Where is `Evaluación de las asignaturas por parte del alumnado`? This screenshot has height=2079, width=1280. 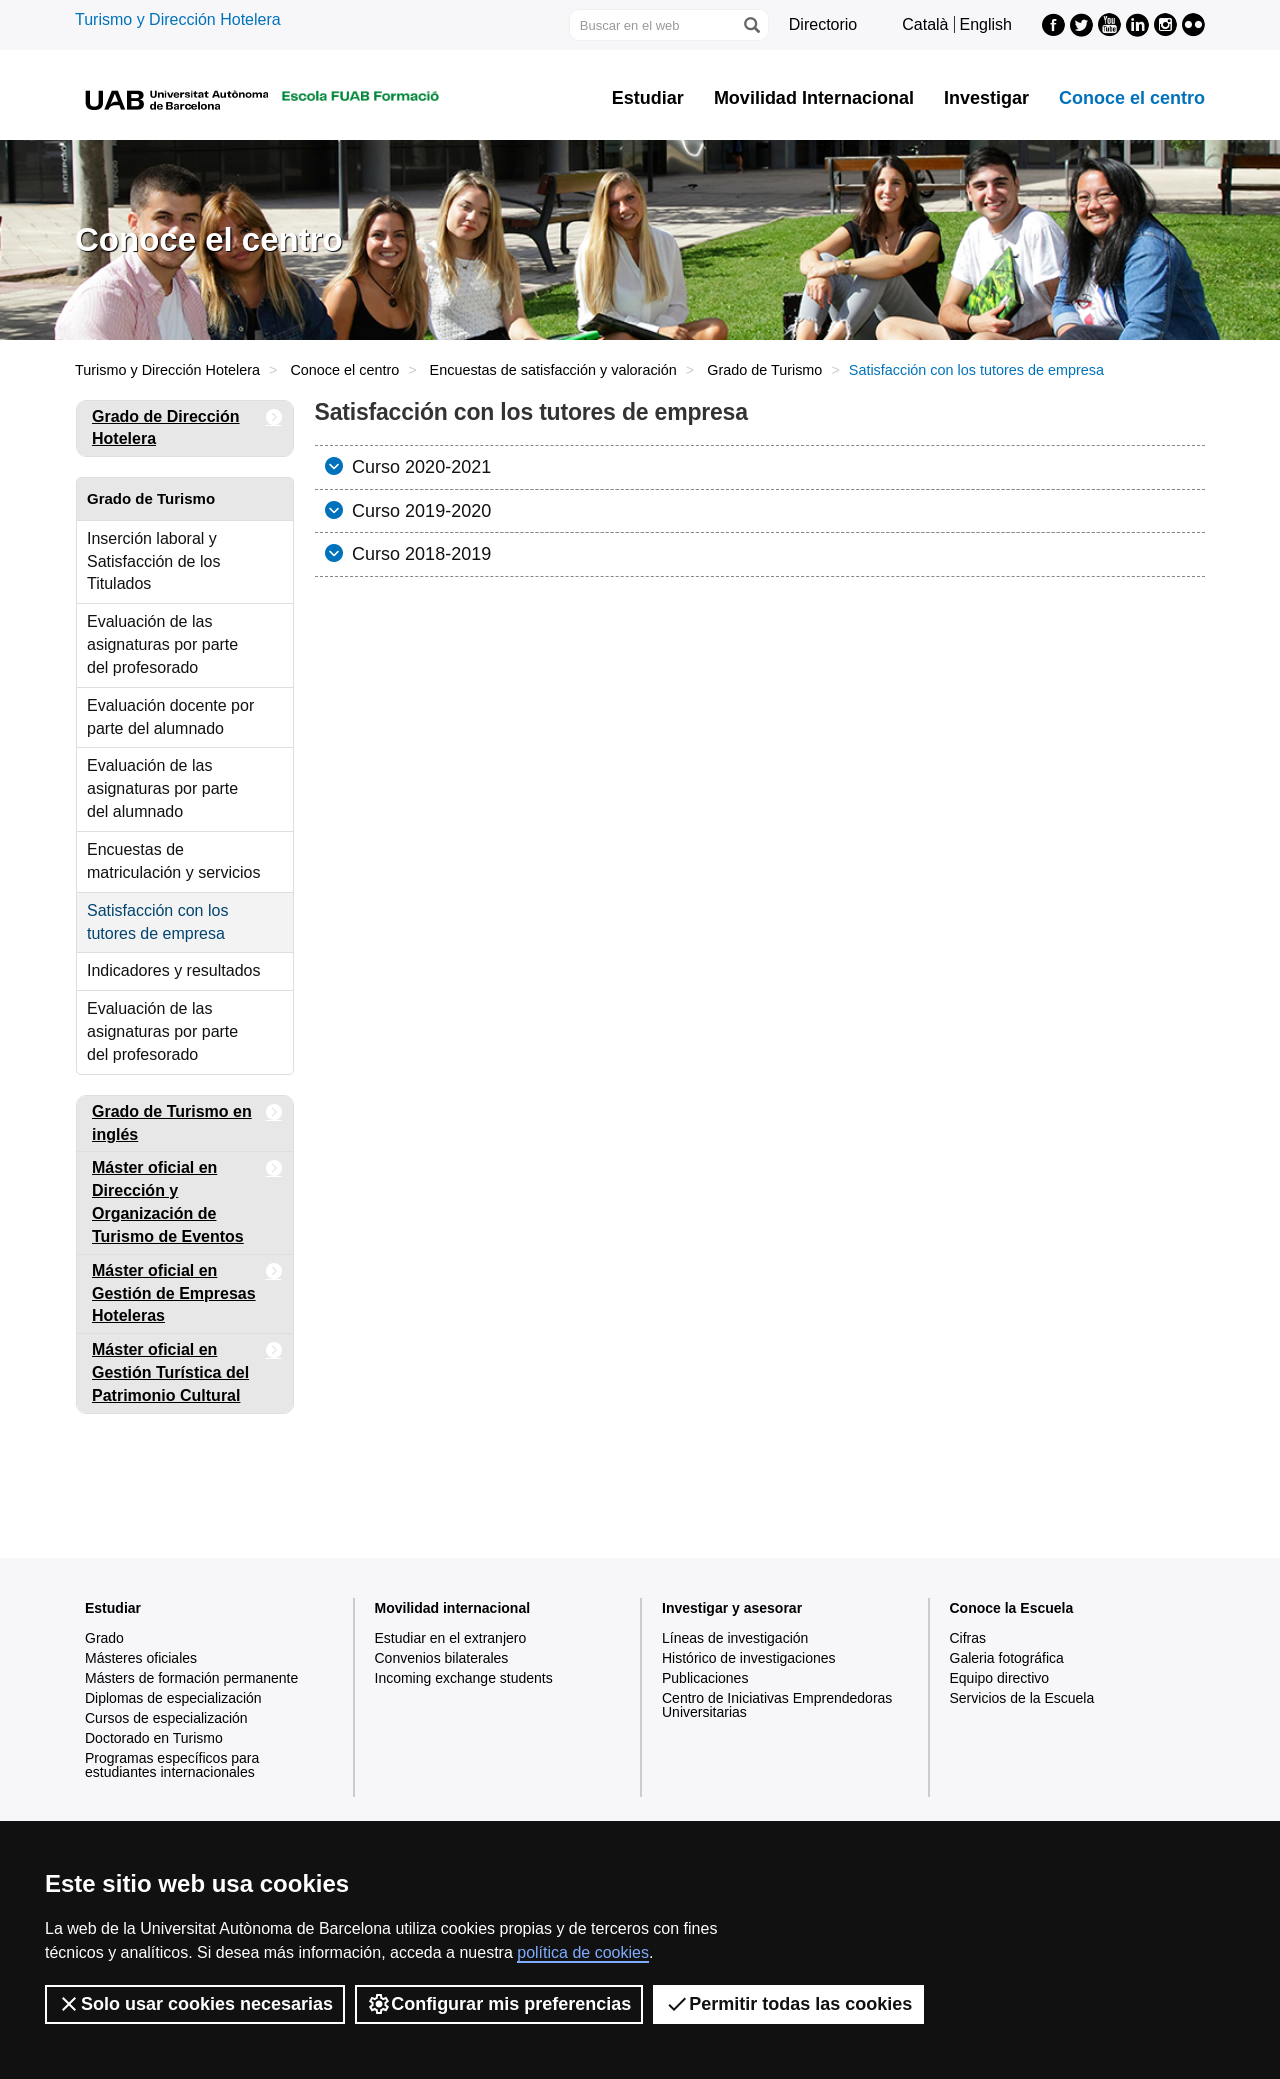 Evaluación de las asignaturas por parte del alumnado is located at coordinates (162, 788).